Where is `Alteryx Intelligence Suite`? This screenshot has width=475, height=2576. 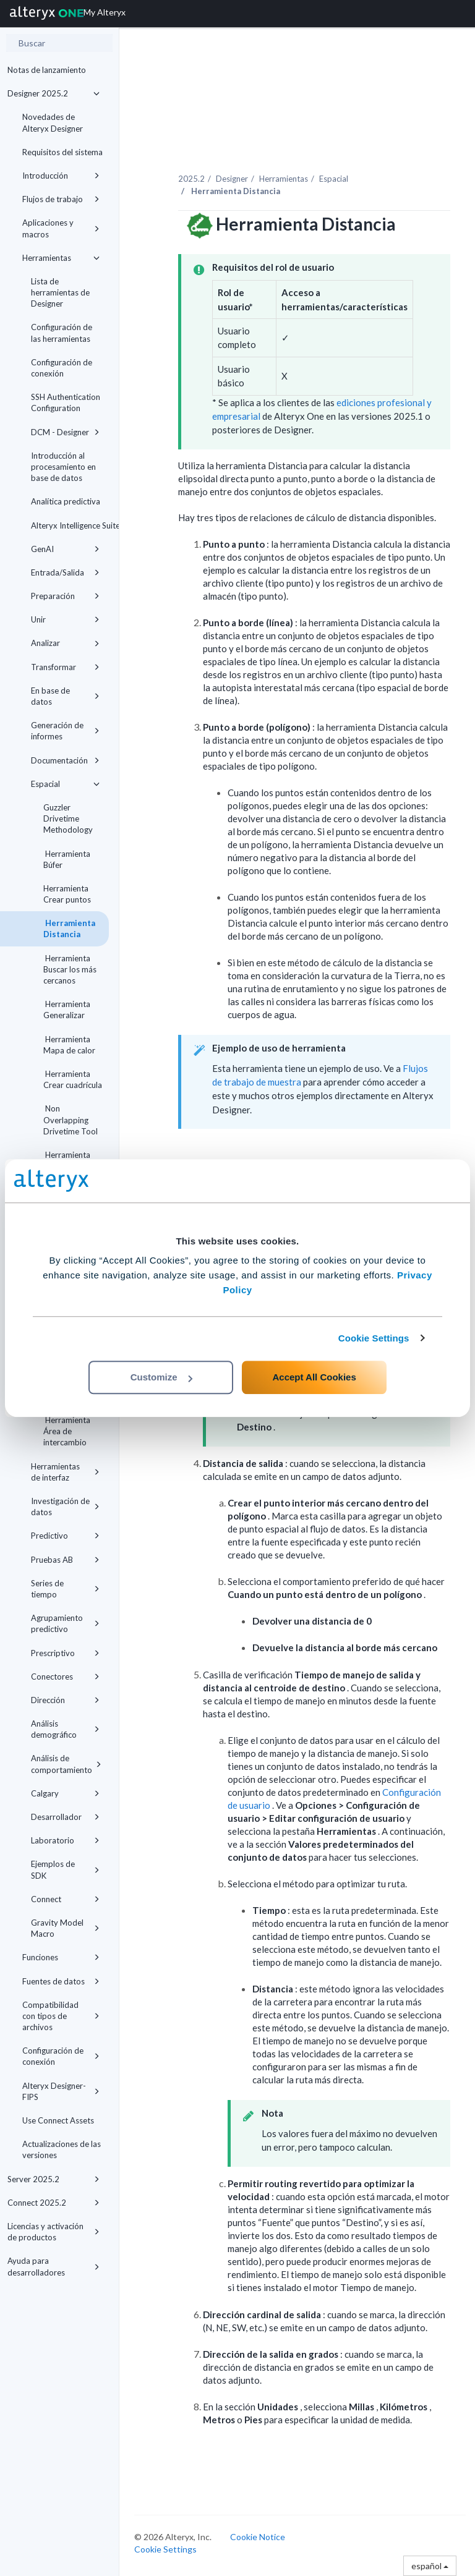 Alteryx Intelligence Suite is located at coordinates (70, 525).